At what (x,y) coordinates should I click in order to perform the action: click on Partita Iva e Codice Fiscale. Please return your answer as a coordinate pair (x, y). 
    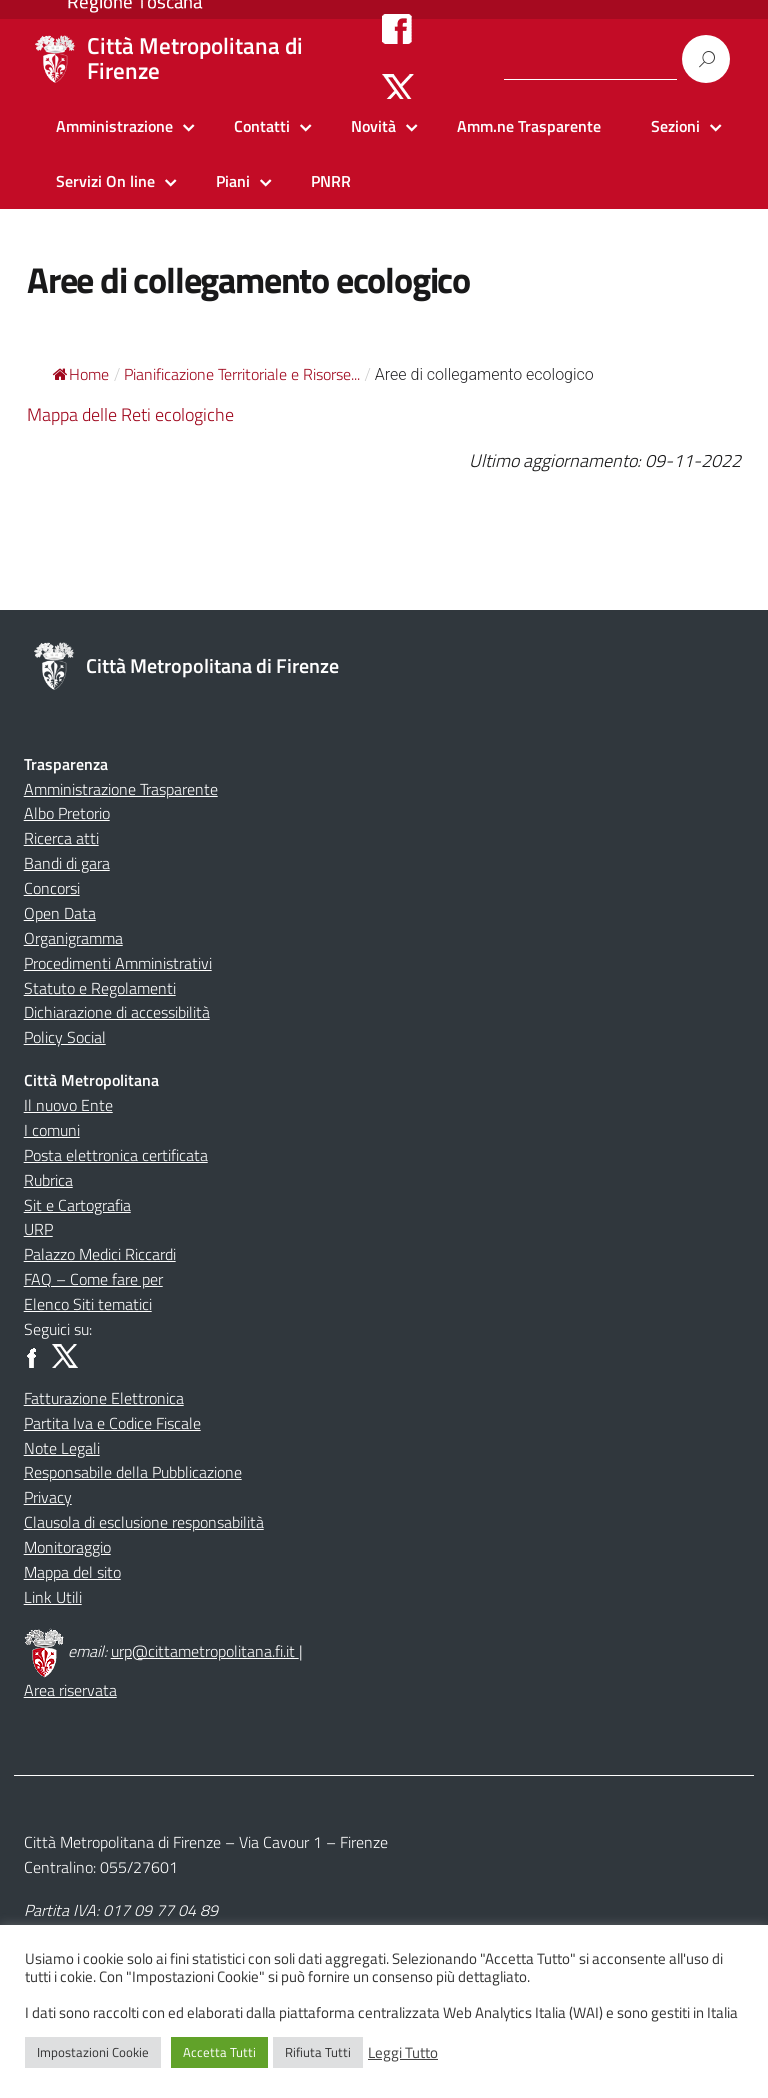
    Looking at the image, I should click on (112, 1423).